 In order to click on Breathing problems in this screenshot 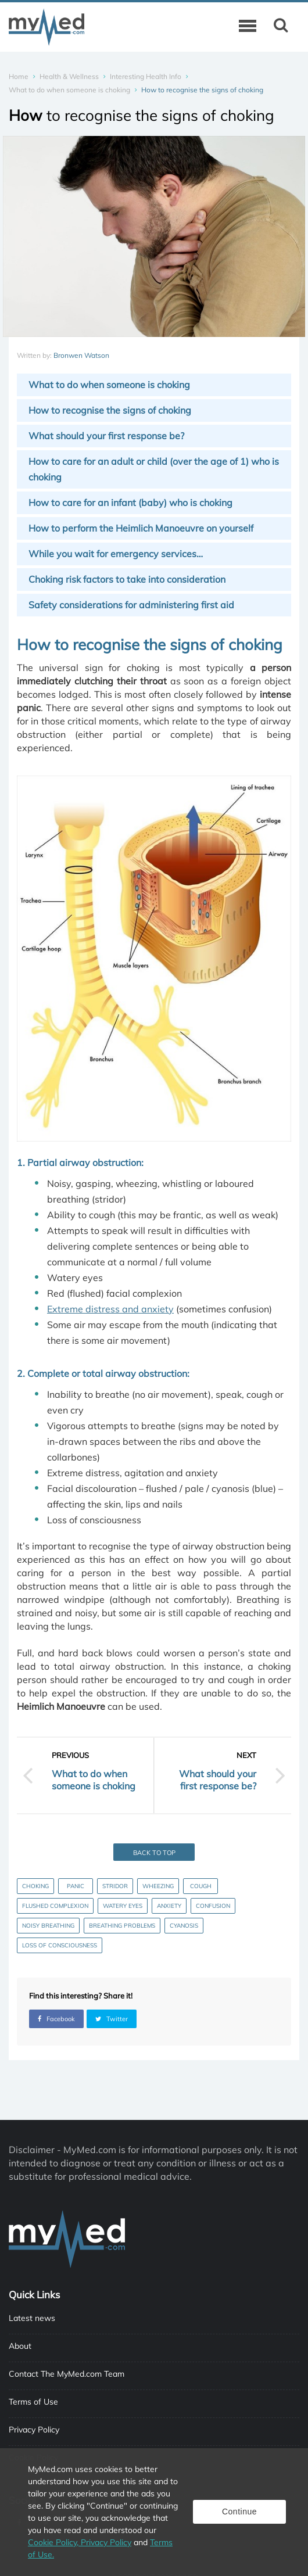, I will do `click(122, 1925)`.